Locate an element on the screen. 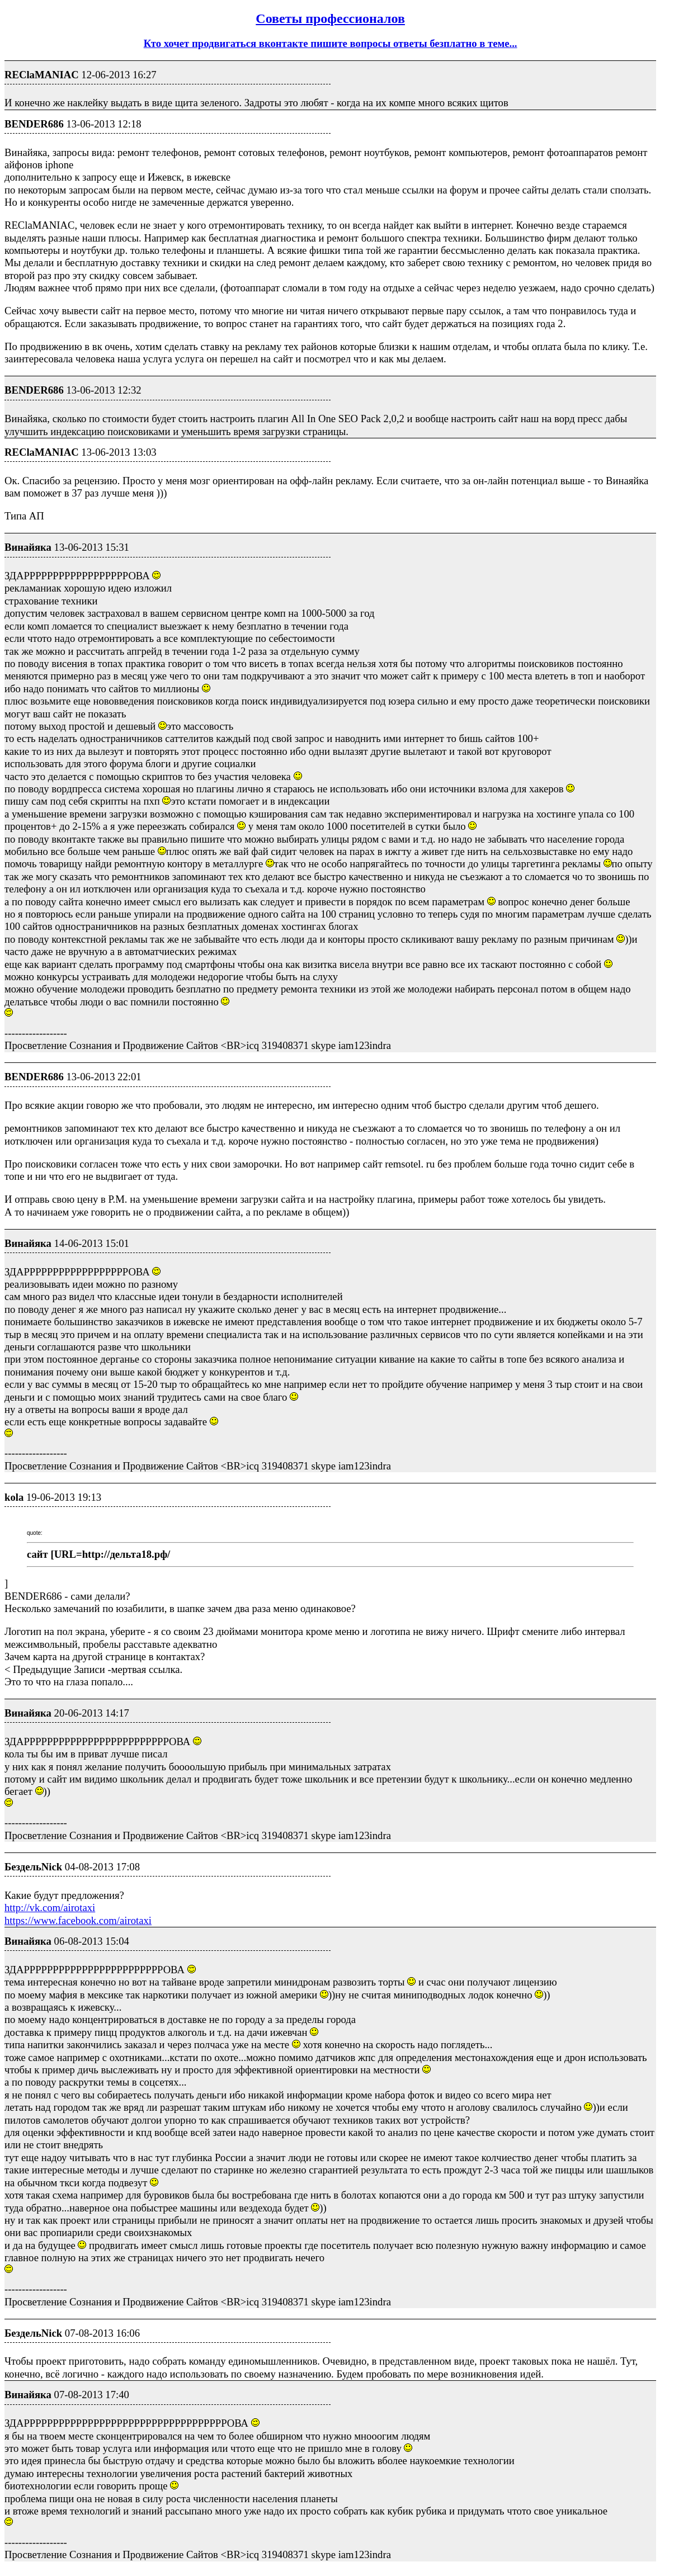 This screenshot has width=674, height=2576. Кто хочет продвигаться вконтакте пишите вопросы ответы безплатно в теме... is located at coordinates (330, 43).